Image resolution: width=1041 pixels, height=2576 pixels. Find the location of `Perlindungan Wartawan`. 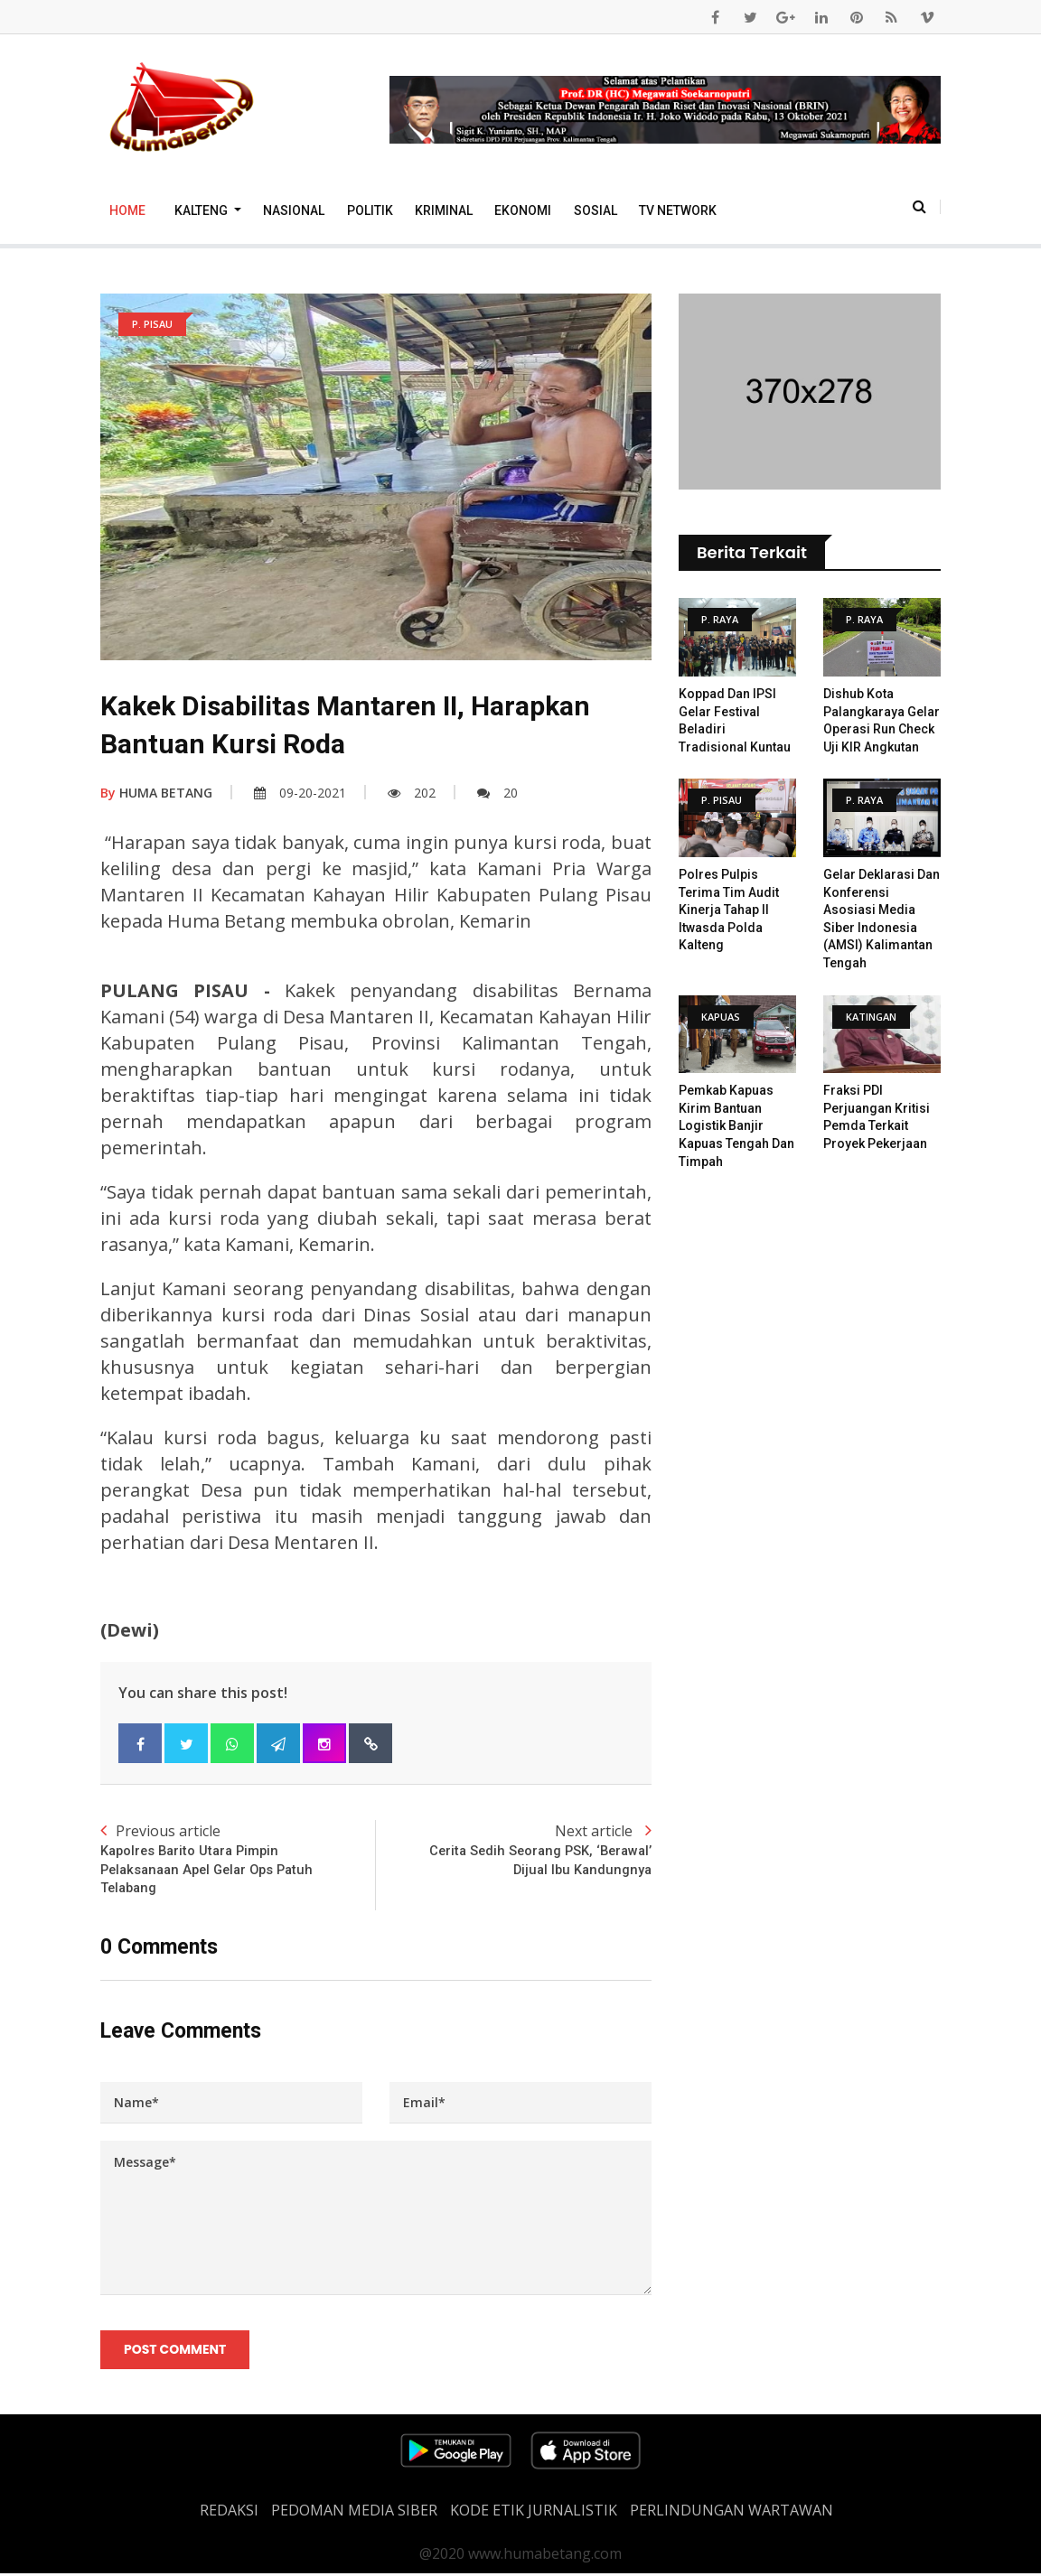

Perlindungan Wartawan is located at coordinates (731, 2513).